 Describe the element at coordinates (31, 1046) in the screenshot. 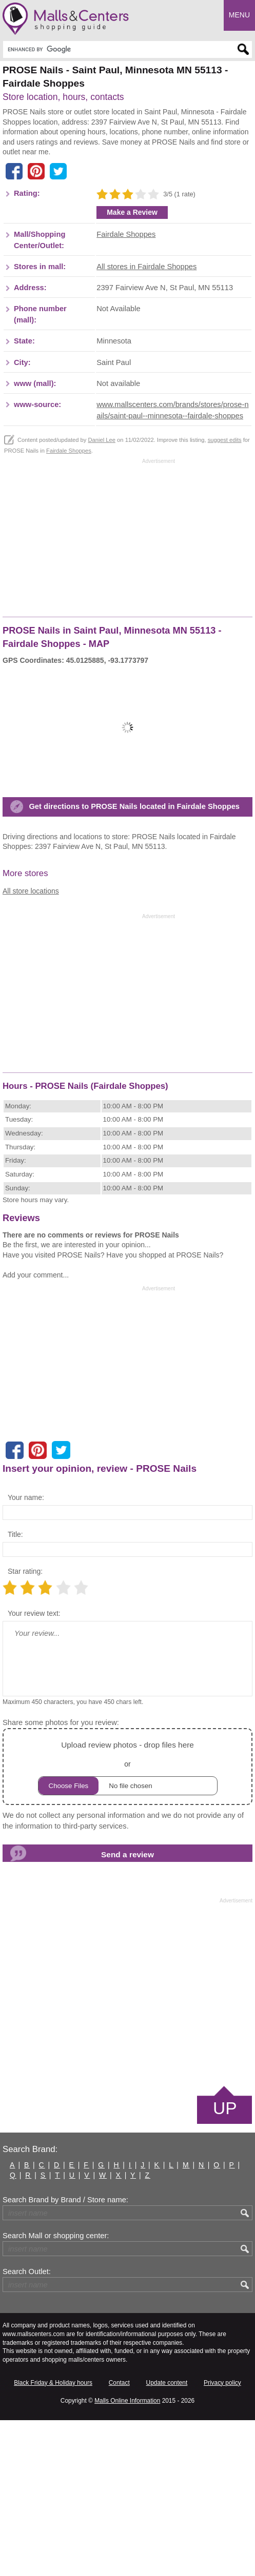

I see `All store locations` at that location.